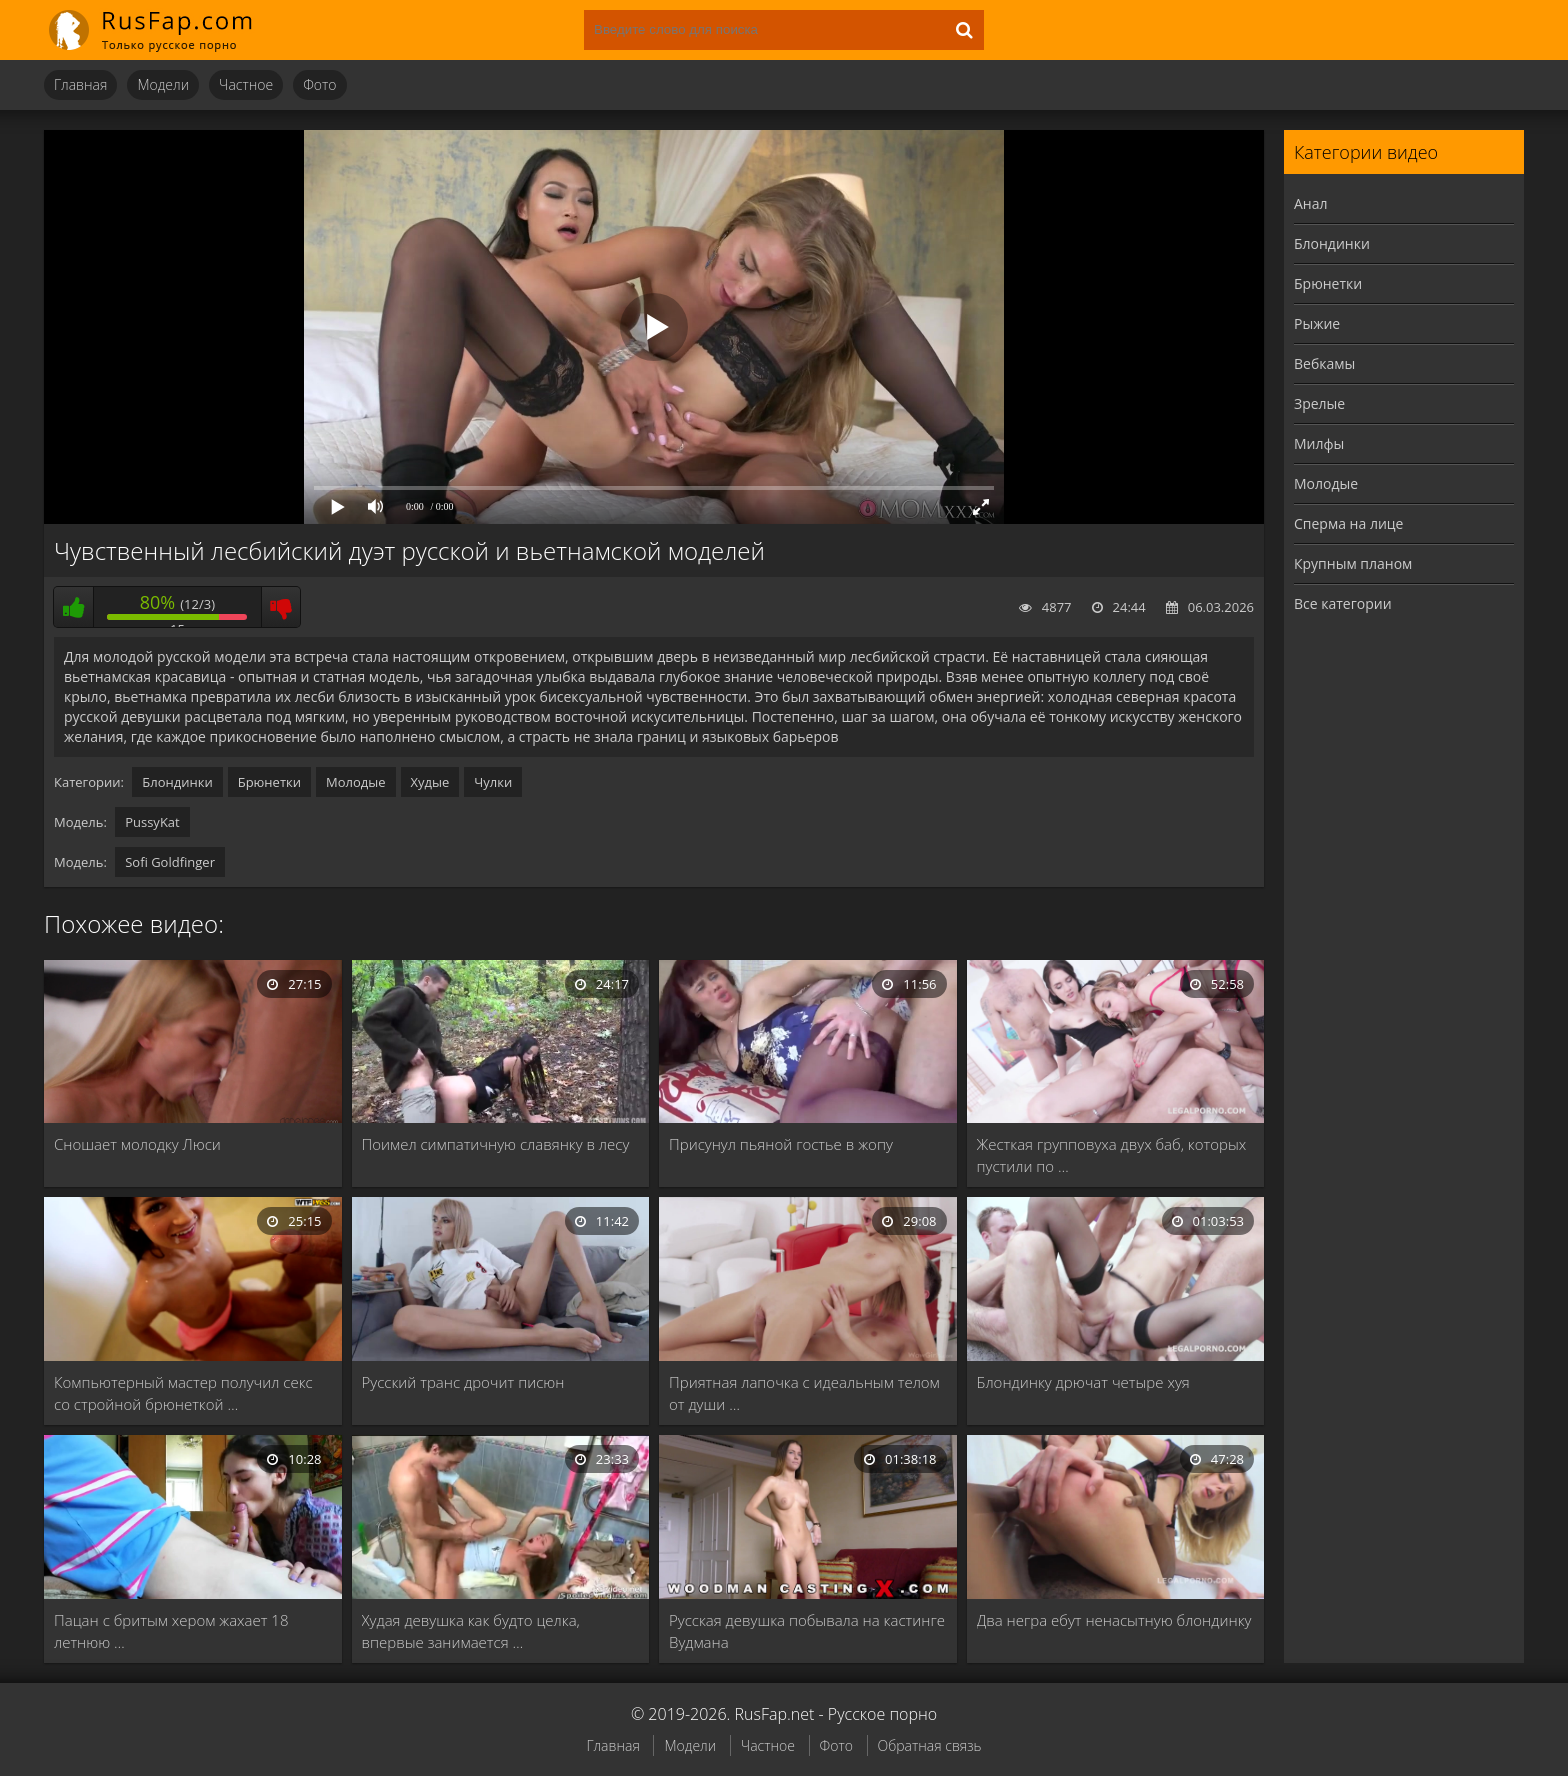 Image resolution: width=1568 pixels, height=1776 pixels. I want to click on PussyKat, so click(152, 822).